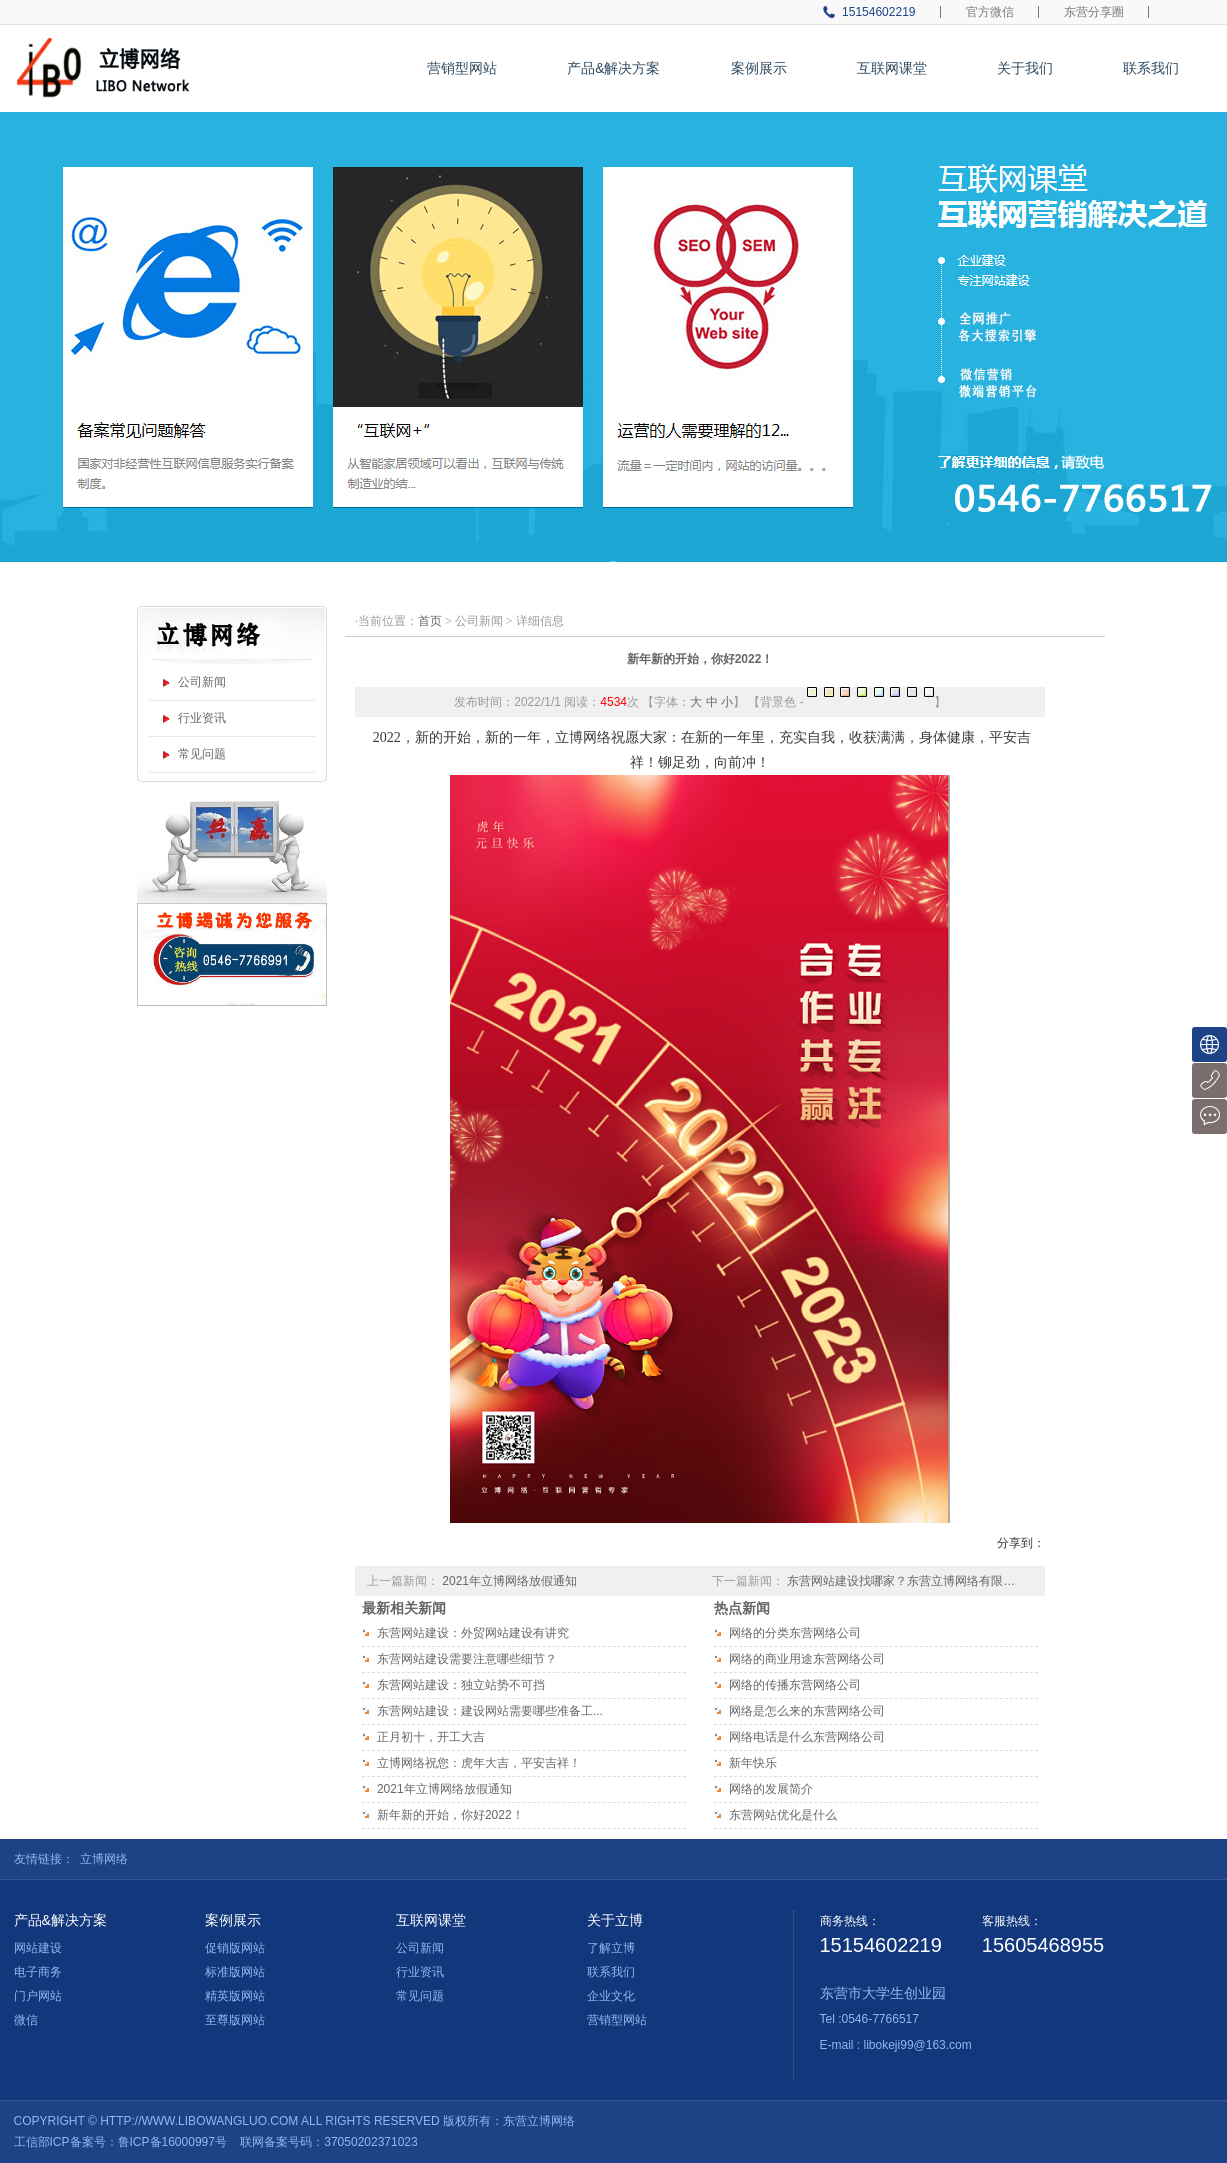 The width and height of the screenshot is (1227, 2163). What do you see at coordinates (467, 1659) in the screenshot?
I see `东营网站建设需要注意哪些细节？` at bounding box center [467, 1659].